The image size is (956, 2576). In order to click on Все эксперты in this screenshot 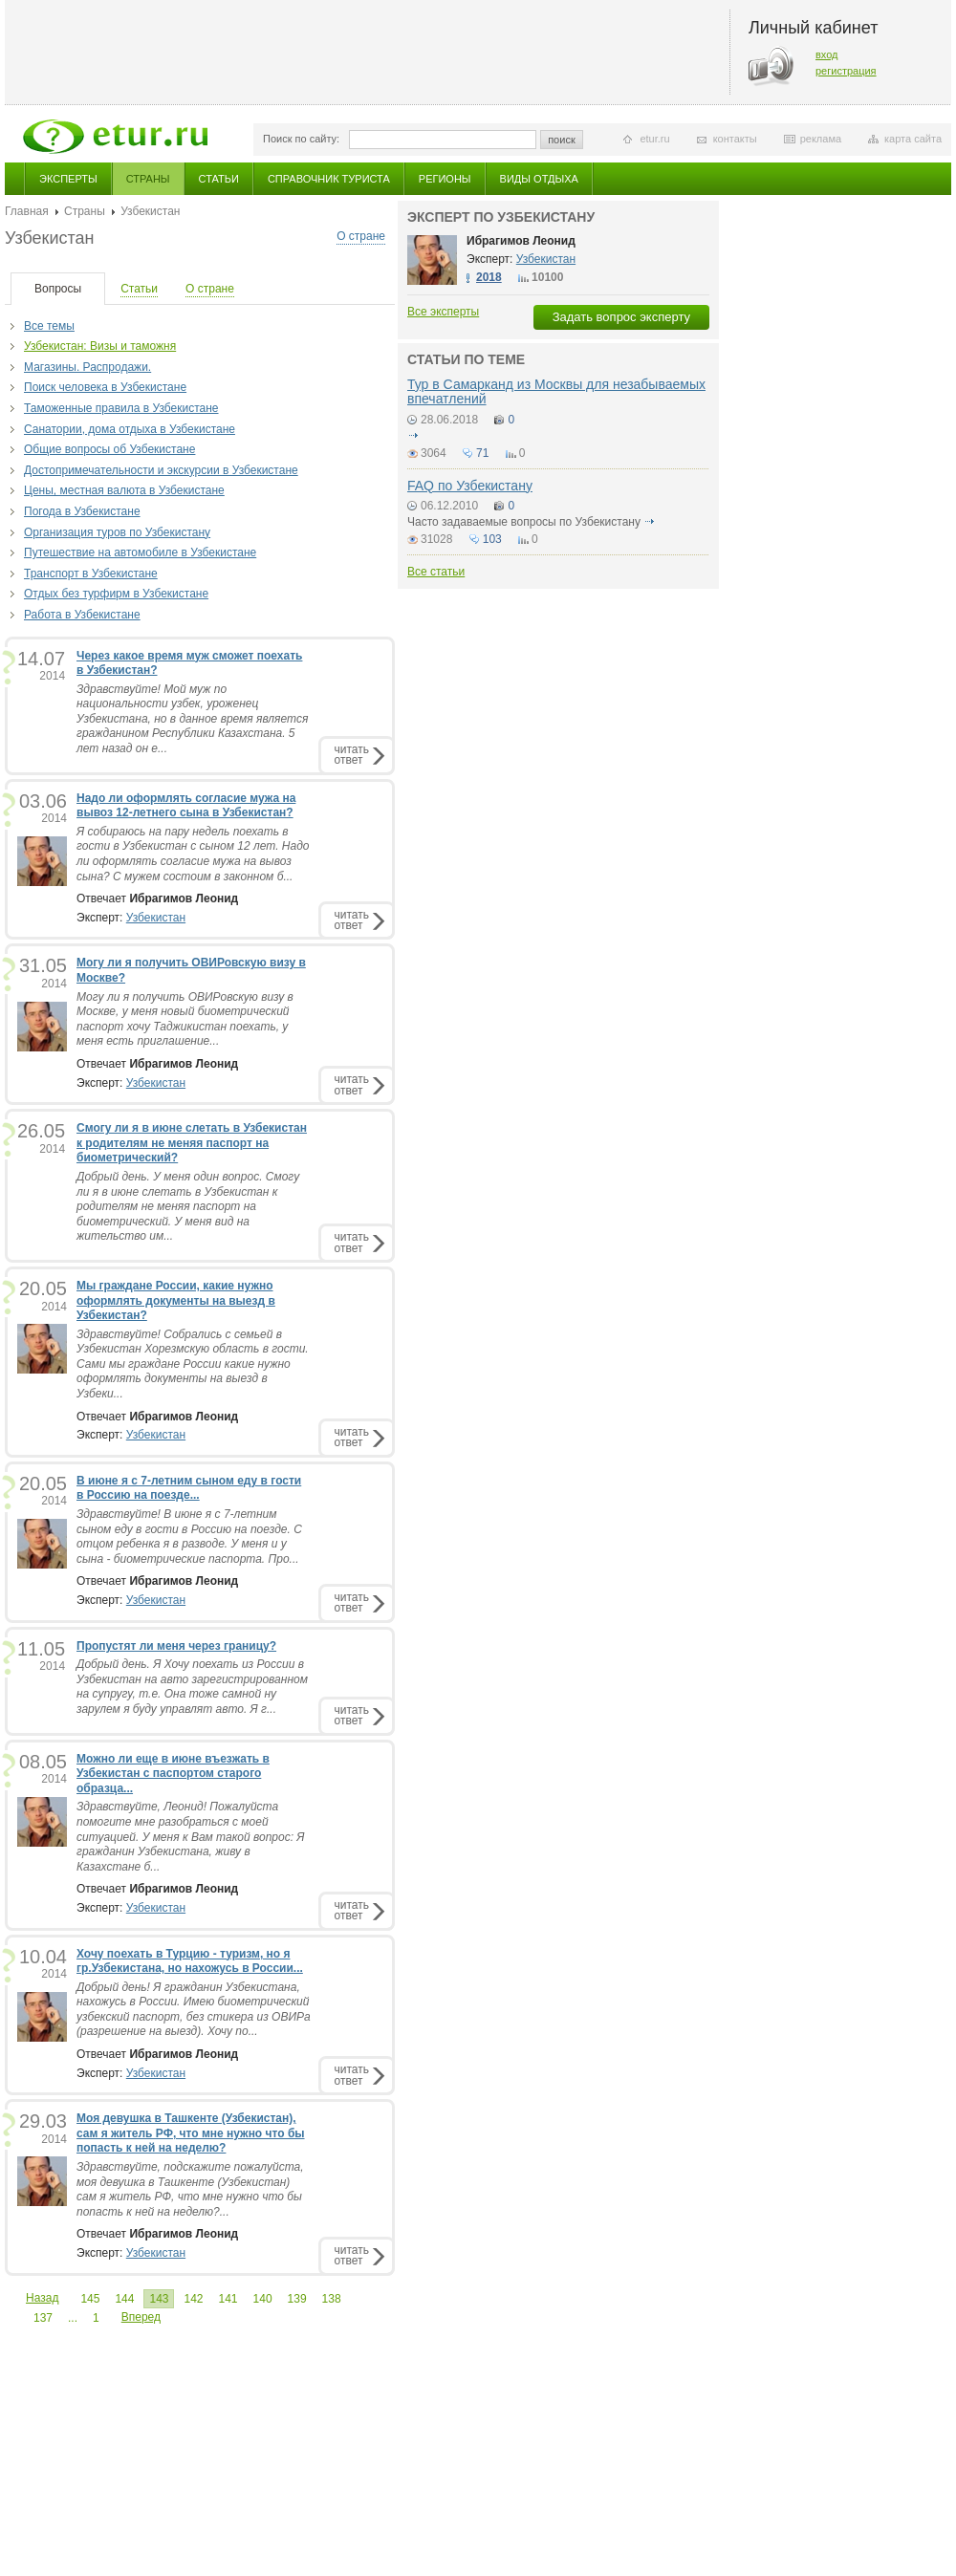, I will do `click(443, 311)`.